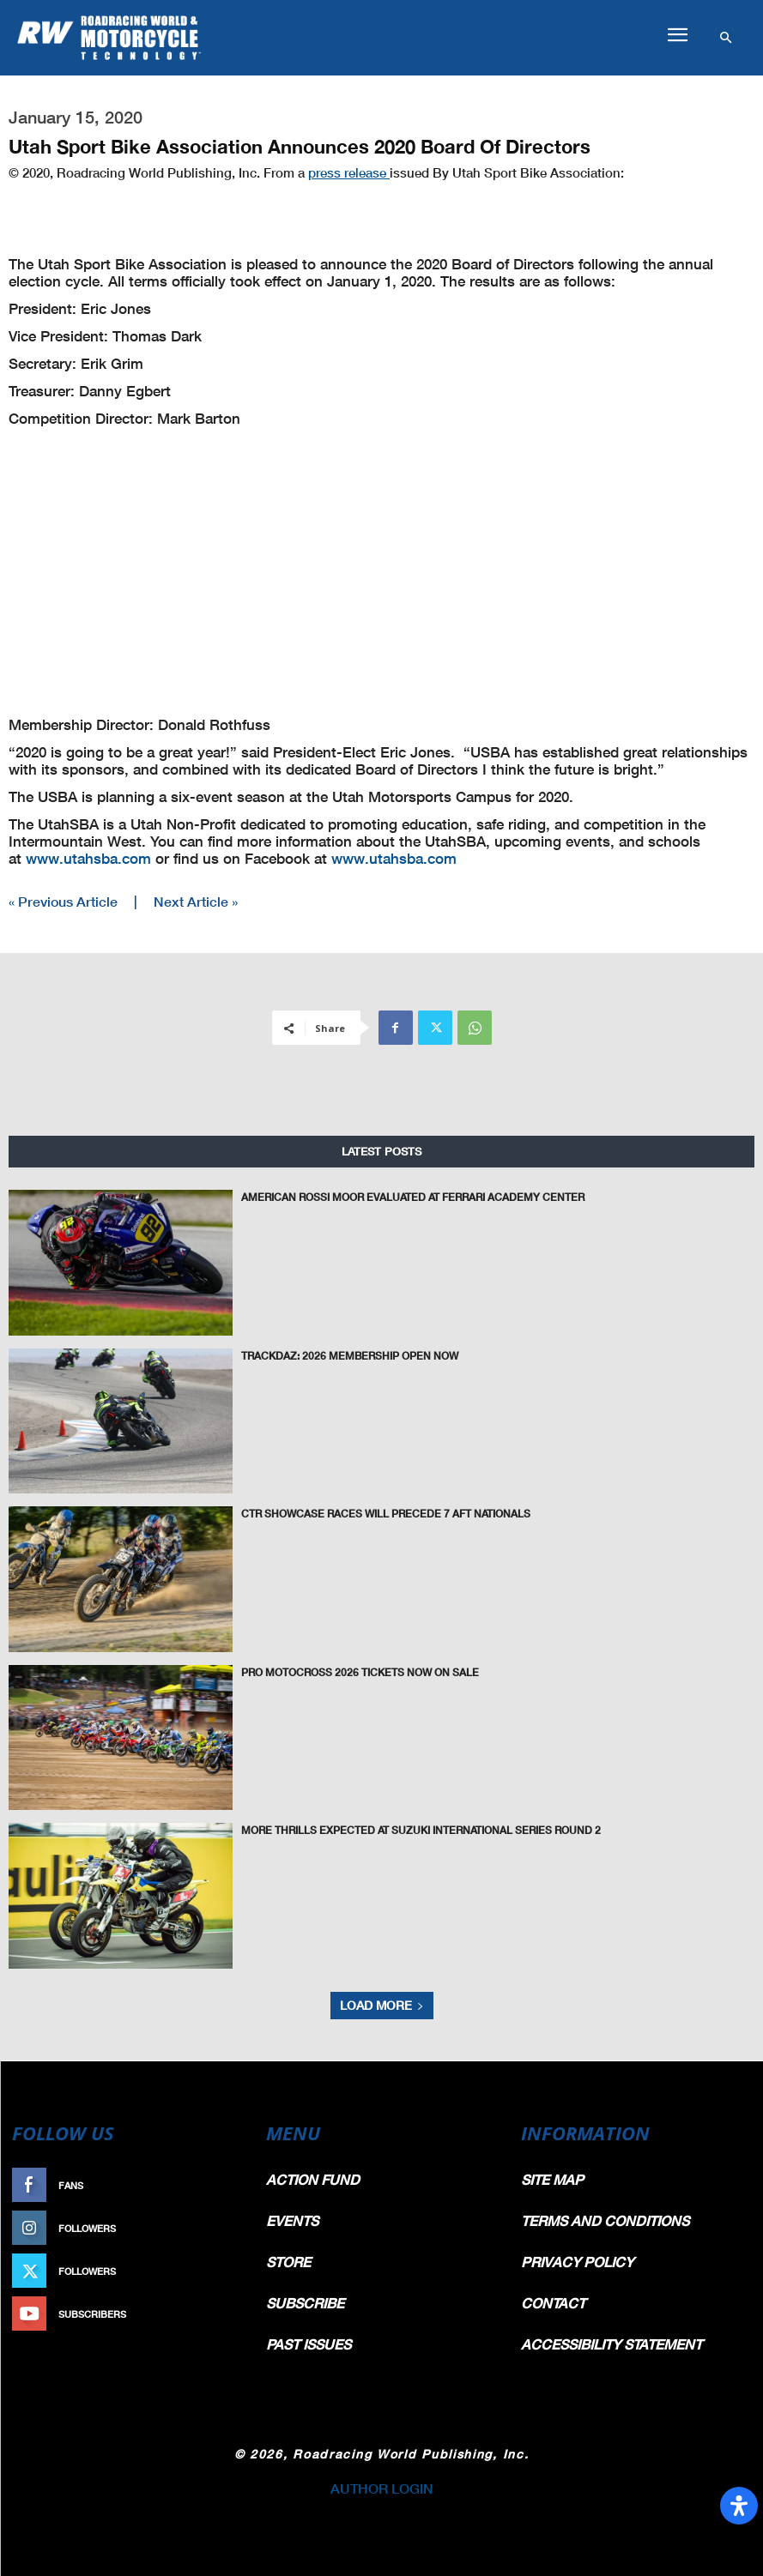  Describe the element at coordinates (360, 1671) in the screenshot. I see `Pro Motocross 2026 Tickets Now on Sale` at that location.